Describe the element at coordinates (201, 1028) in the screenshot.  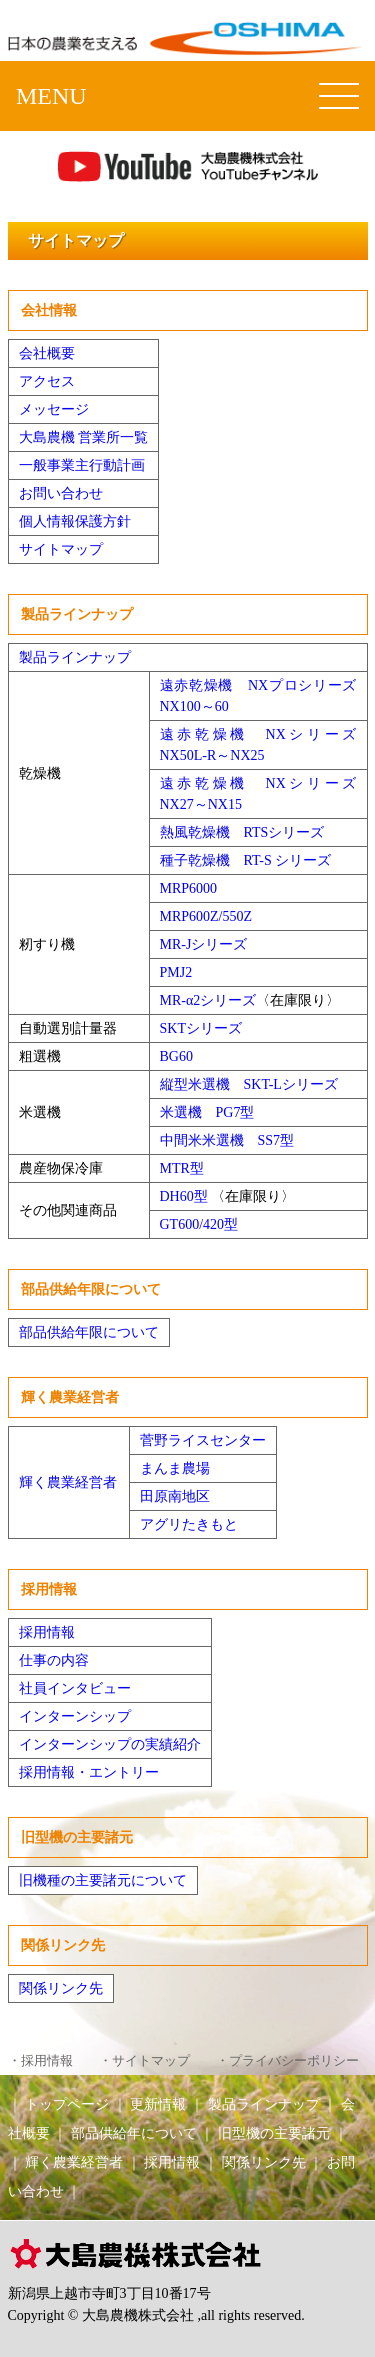
I see `SKTシリーズ` at that location.